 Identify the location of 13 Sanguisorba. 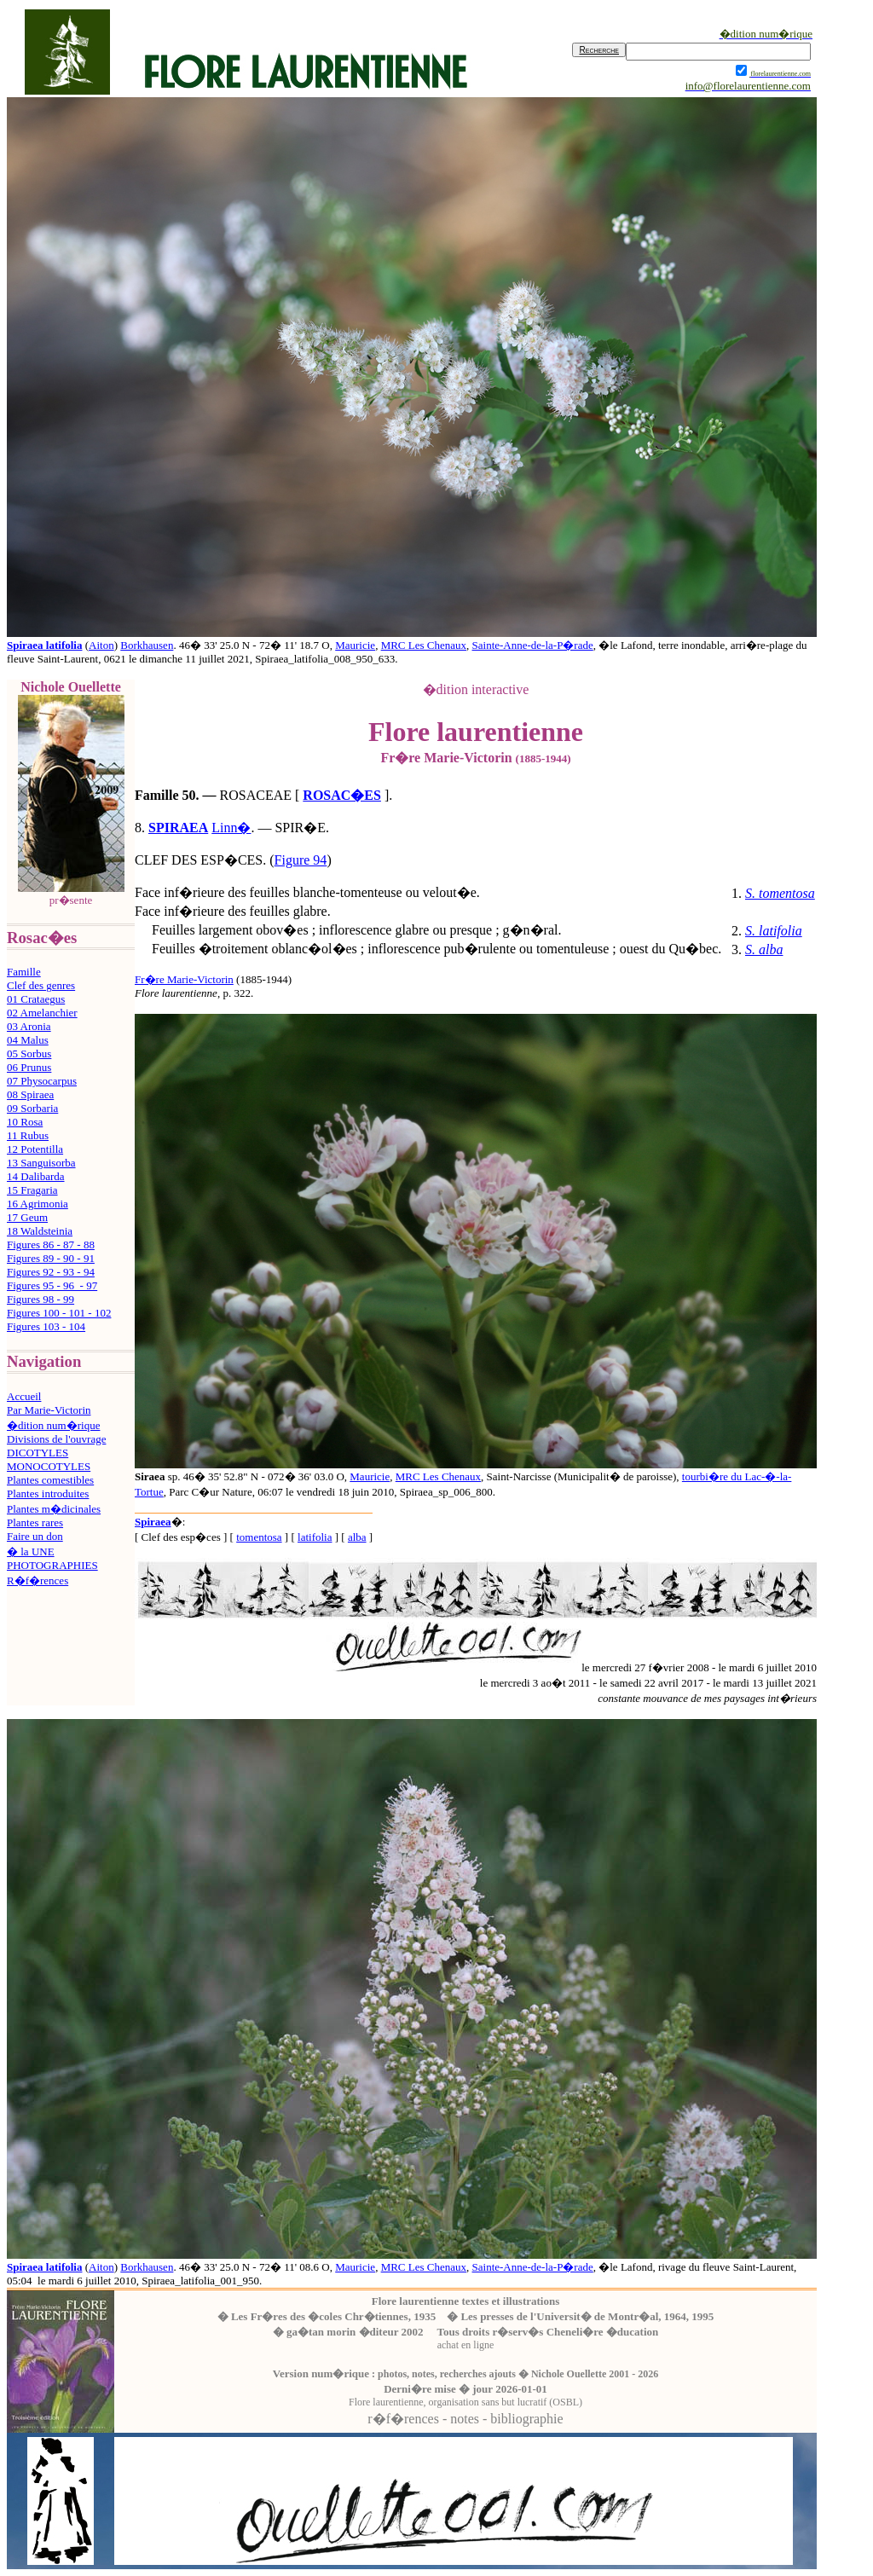
(41, 1162).